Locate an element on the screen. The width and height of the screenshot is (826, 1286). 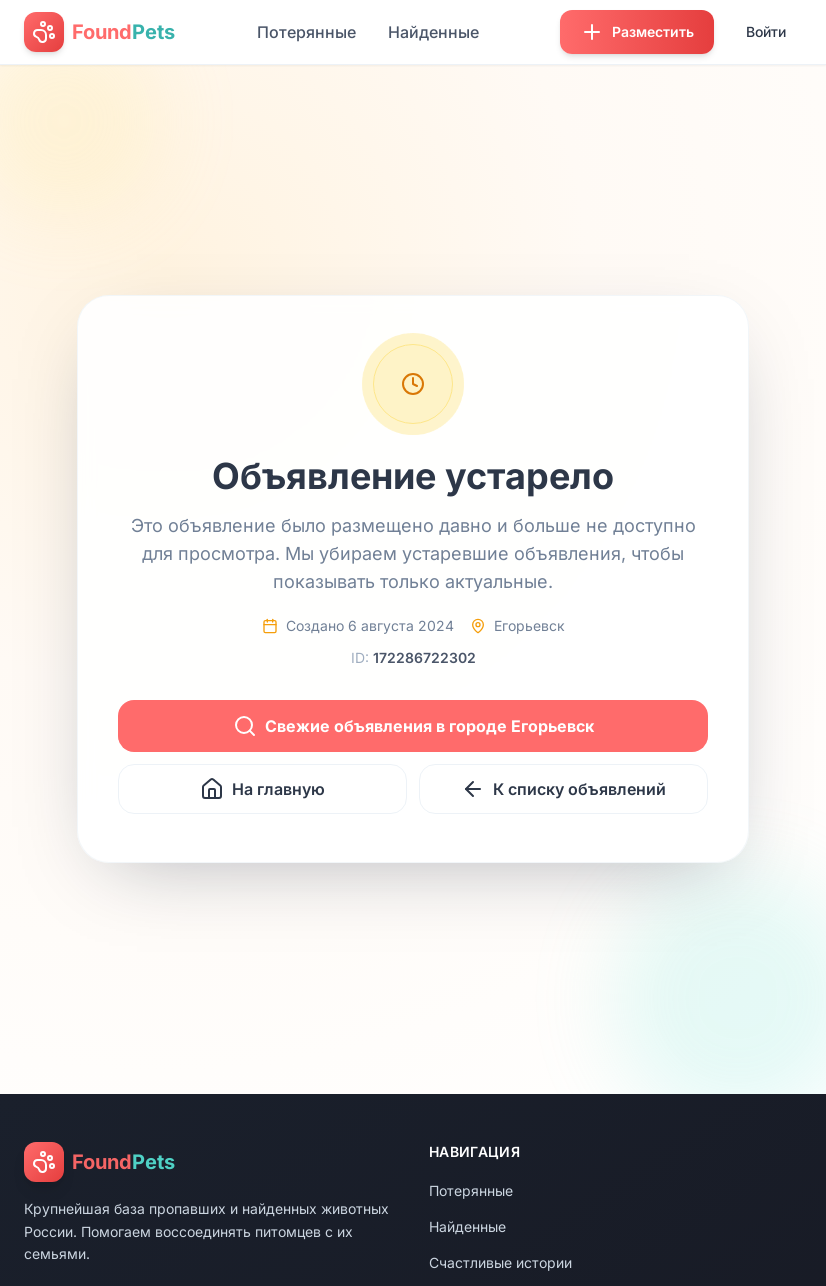
Войти is located at coordinates (766, 31).